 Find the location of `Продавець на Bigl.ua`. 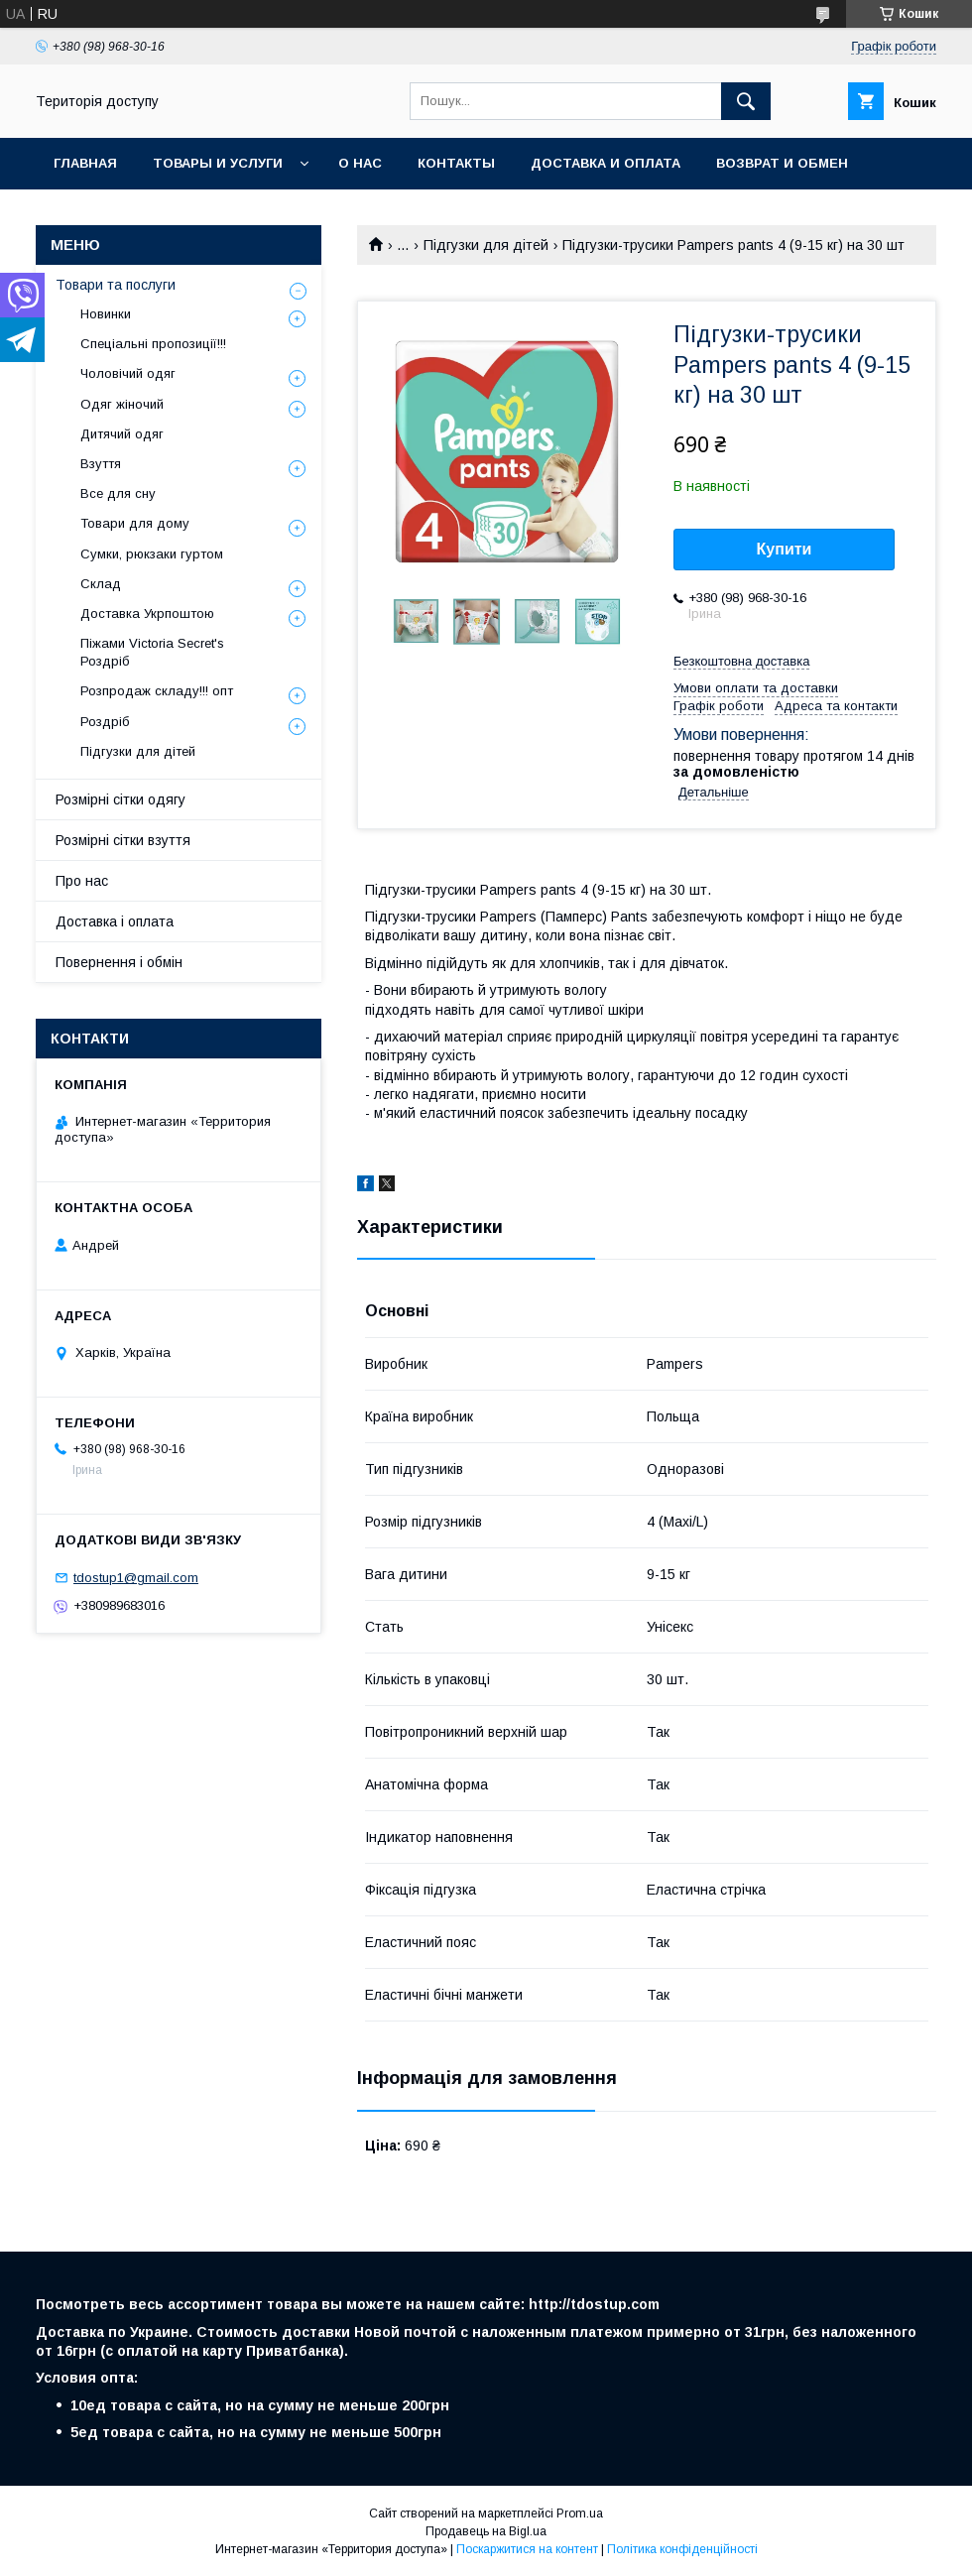

Продавець на Bigl.ua is located at coordinates (486, 2531).